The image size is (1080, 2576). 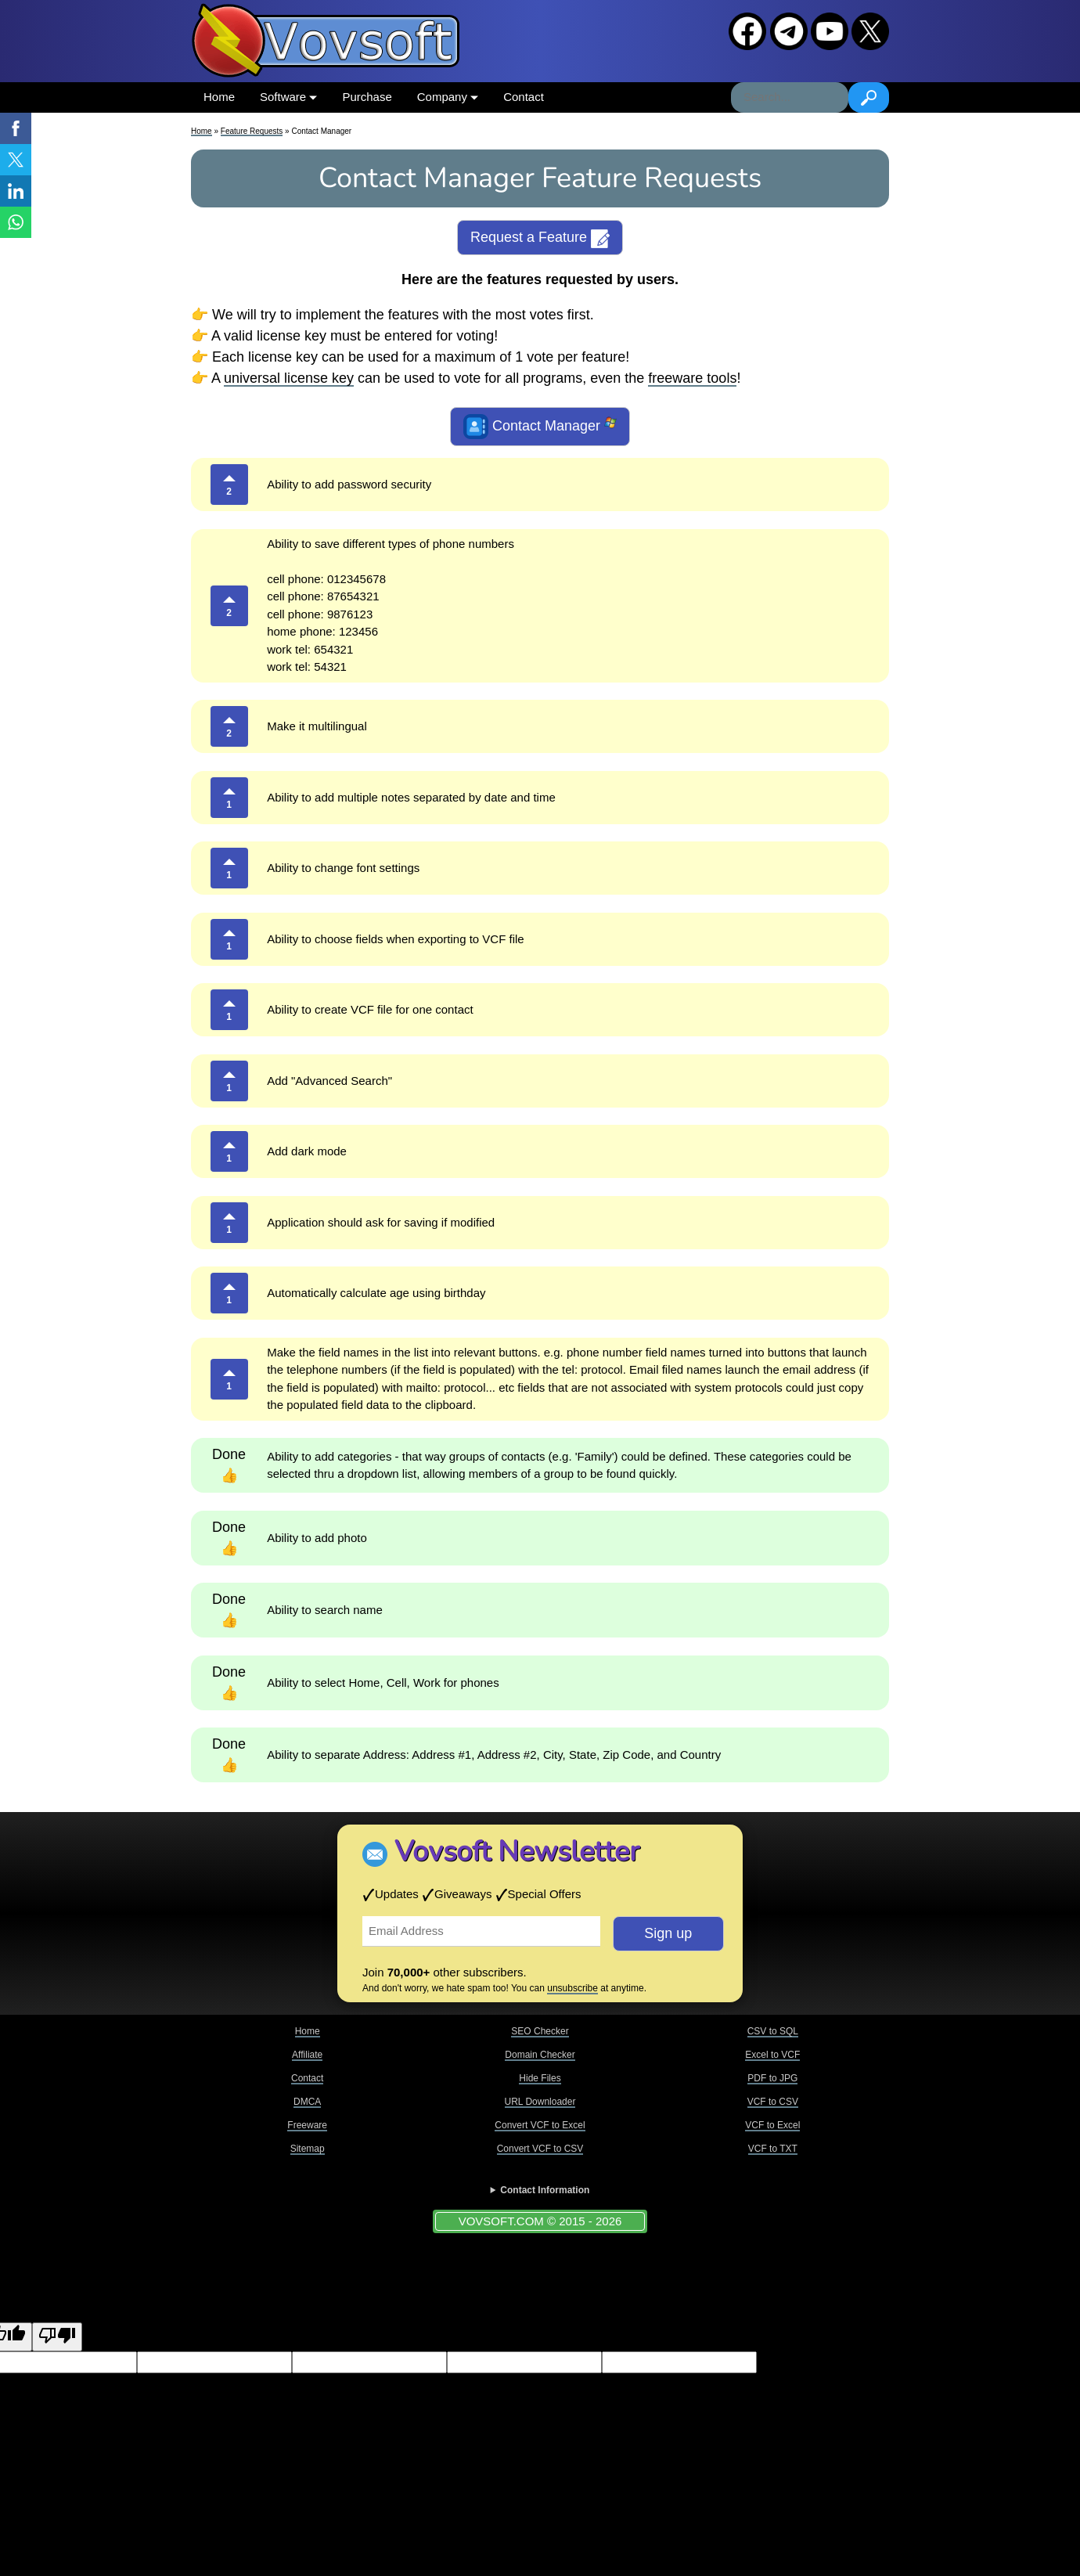 I want to click on universal license key, so click(x=289, y=378).